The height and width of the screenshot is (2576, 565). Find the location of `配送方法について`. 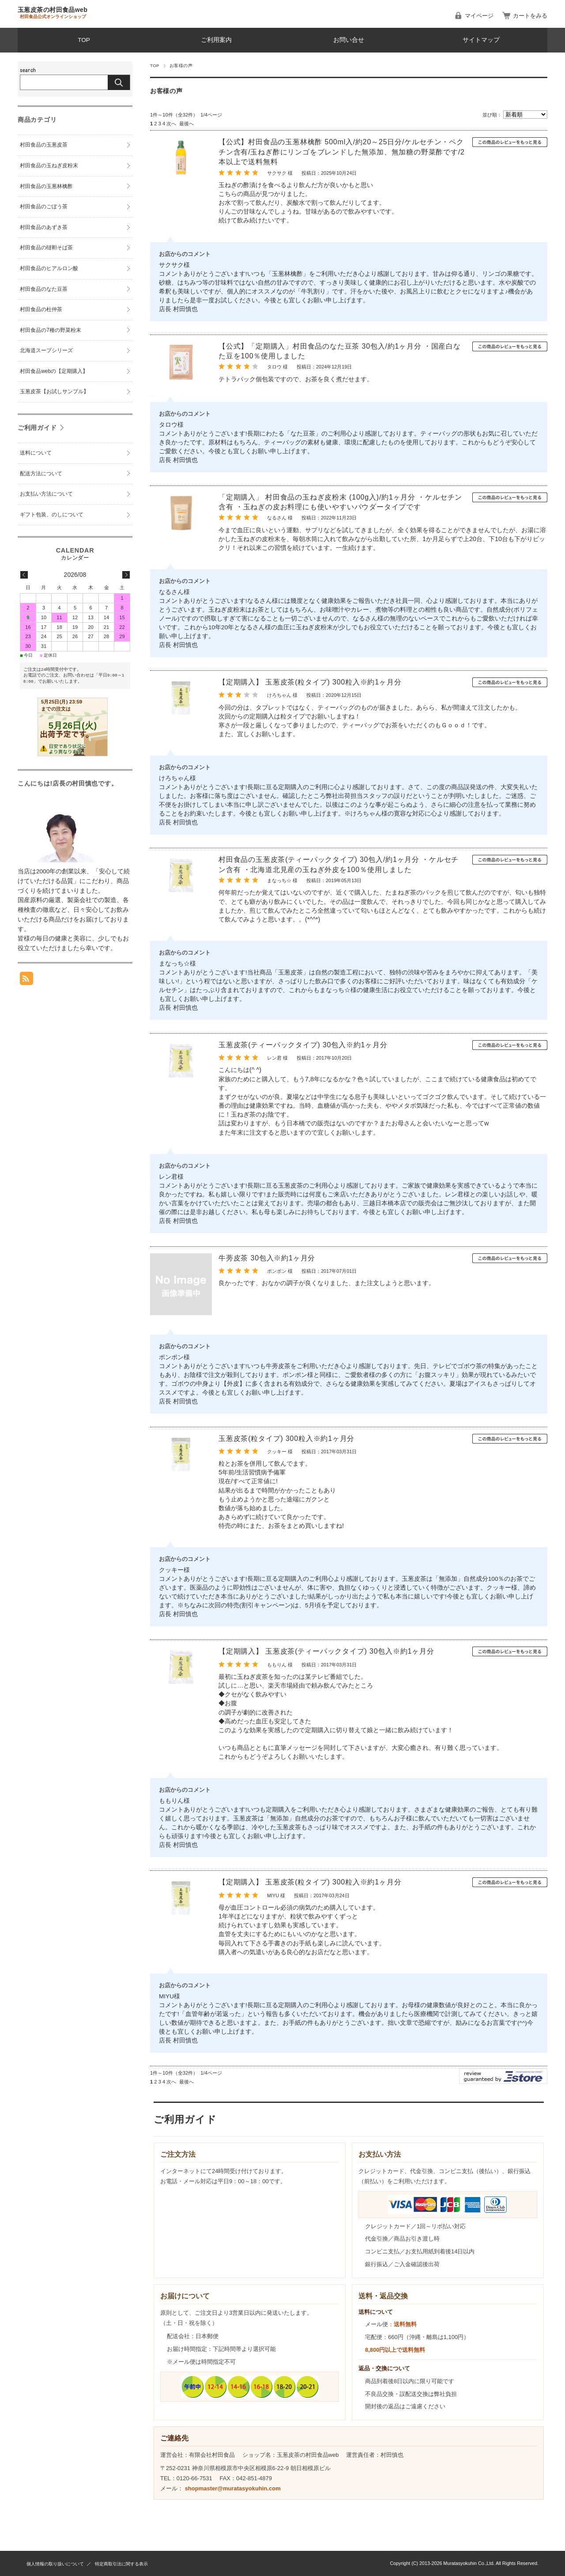

配送方法について is located at coordinates (41, 473).